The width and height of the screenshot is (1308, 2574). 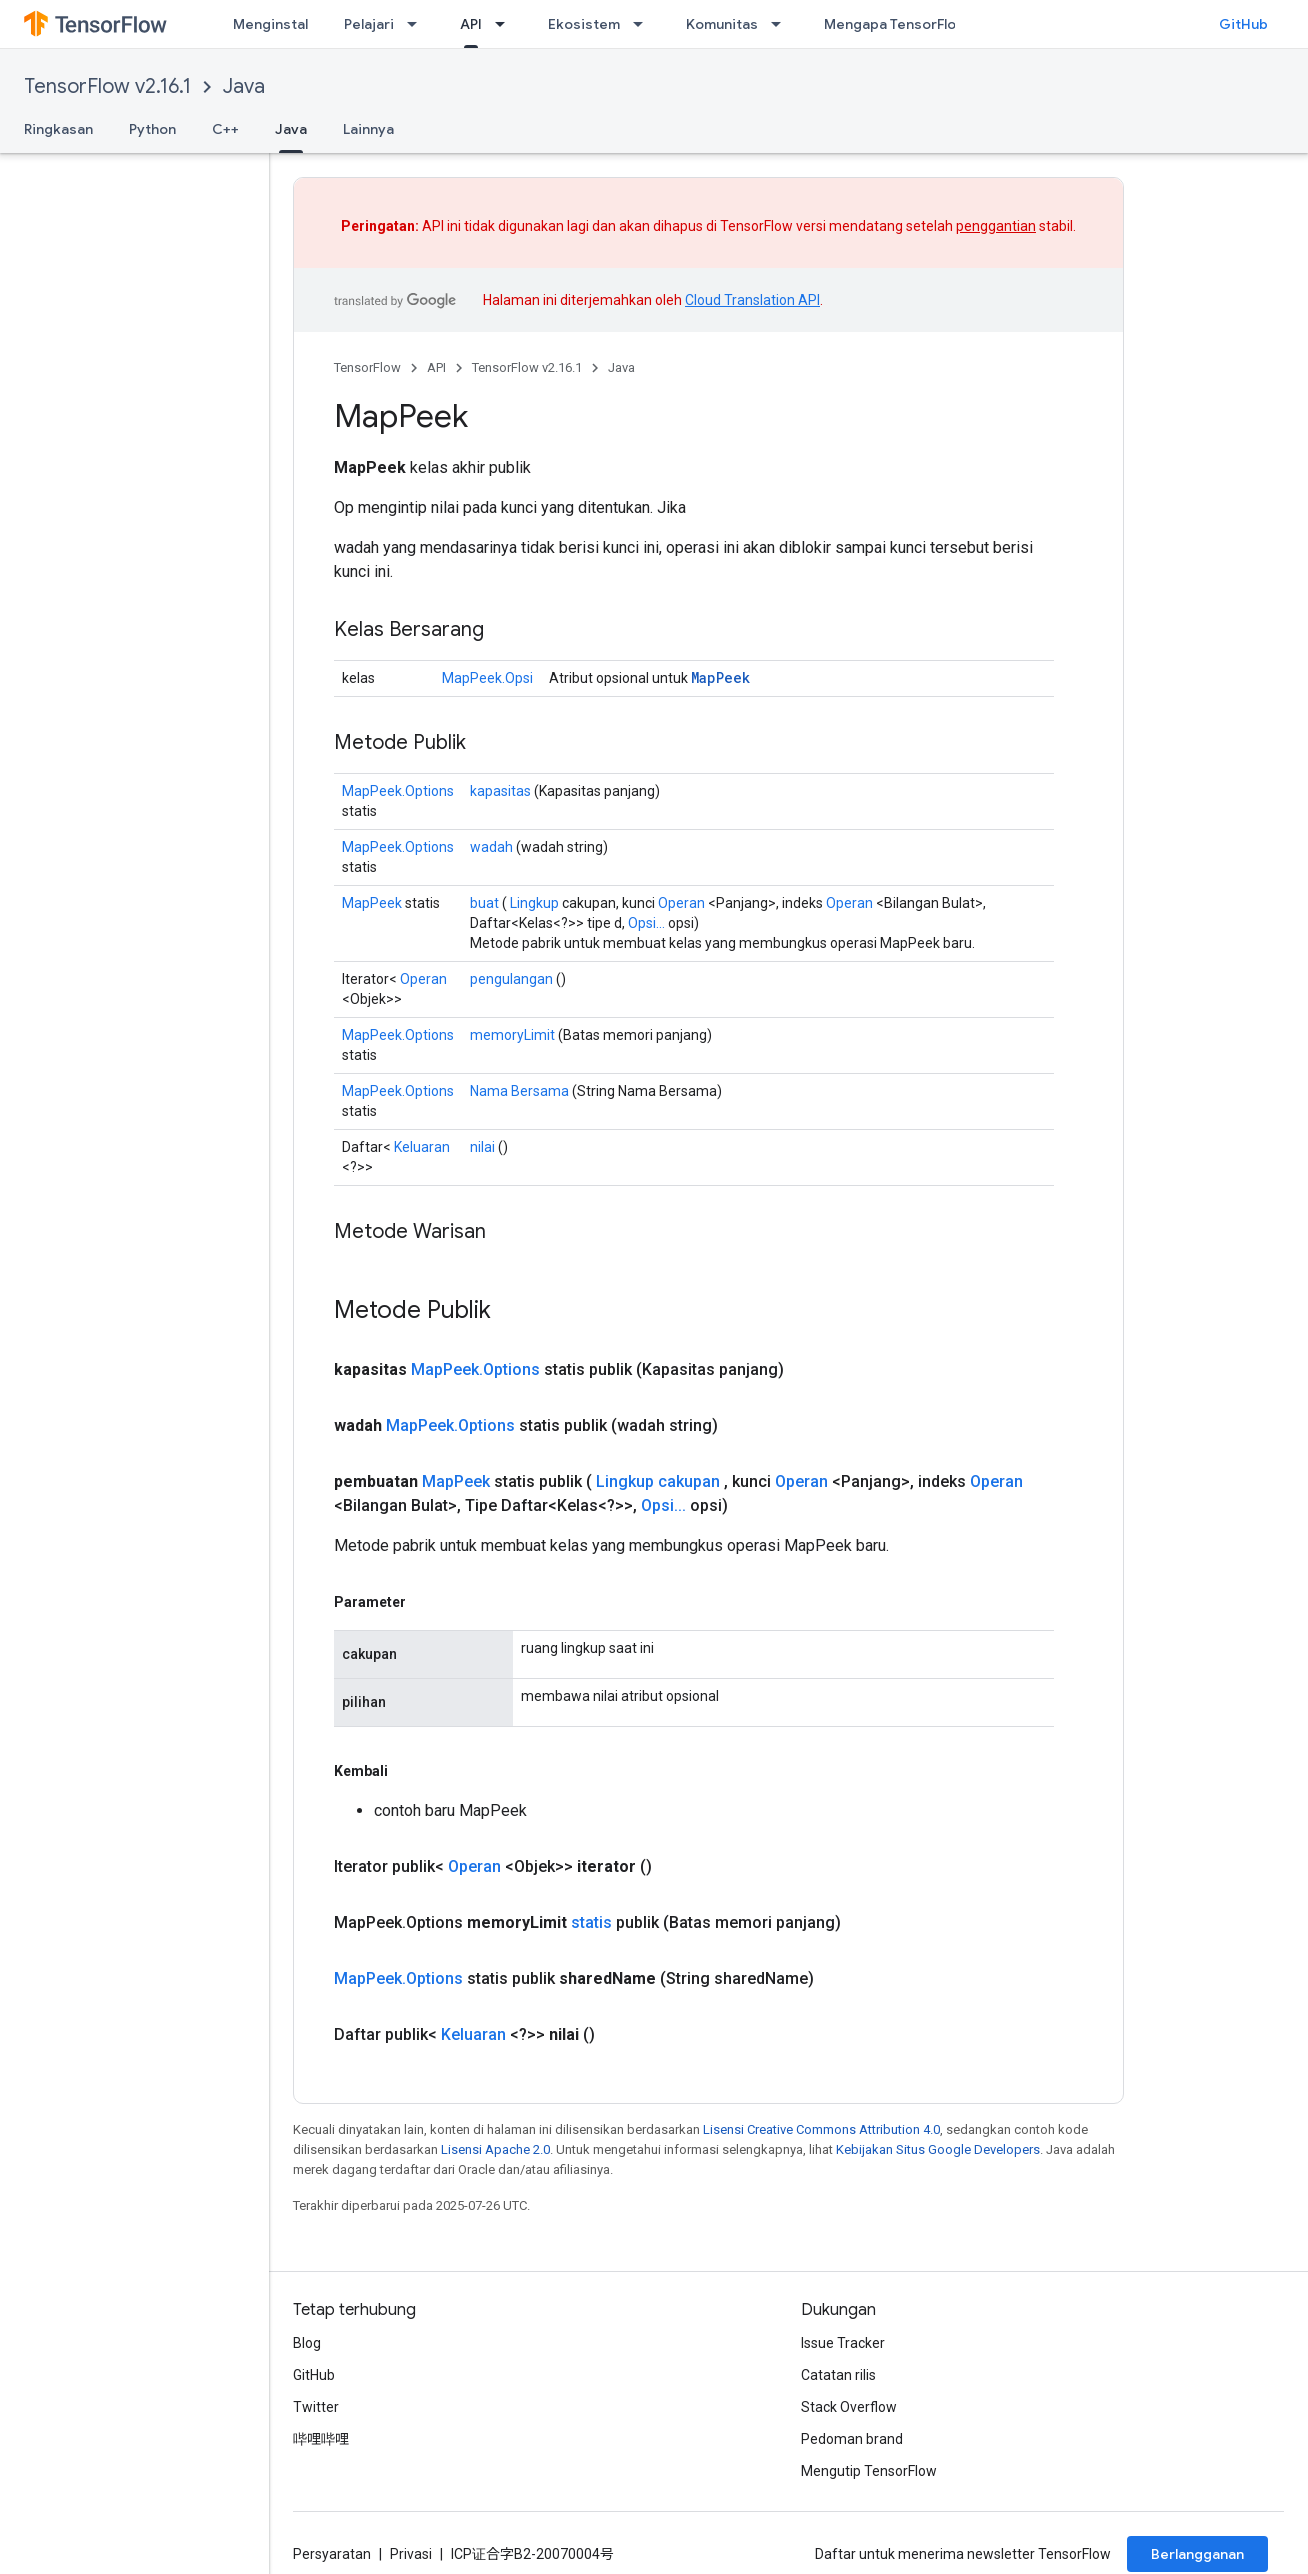 What do you see at coordinates (511, 979) in the screenshot?
I see `pengulangan` at bounding box center [511, 979].